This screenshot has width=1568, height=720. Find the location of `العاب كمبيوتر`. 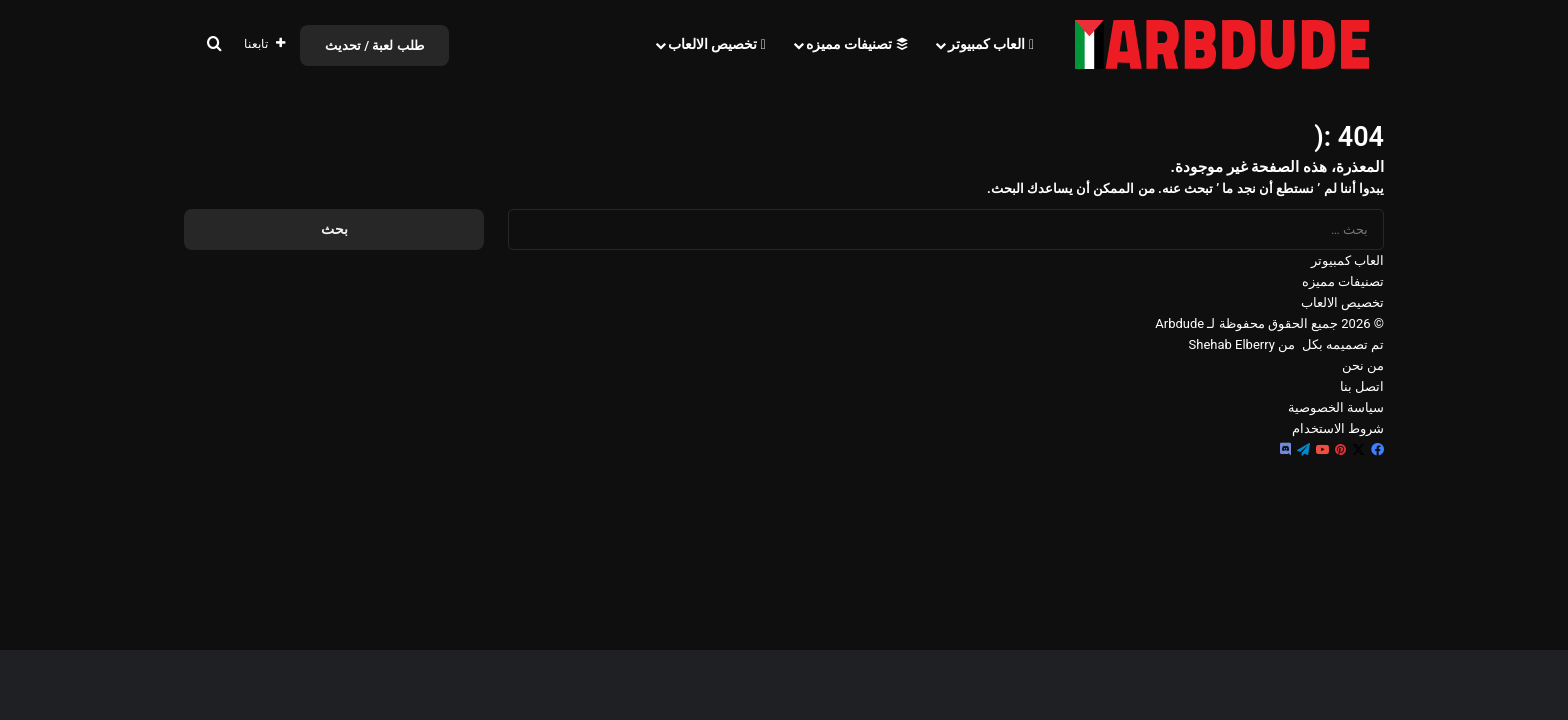

العاب كمبيوتر is located at coordinates (991, 44).